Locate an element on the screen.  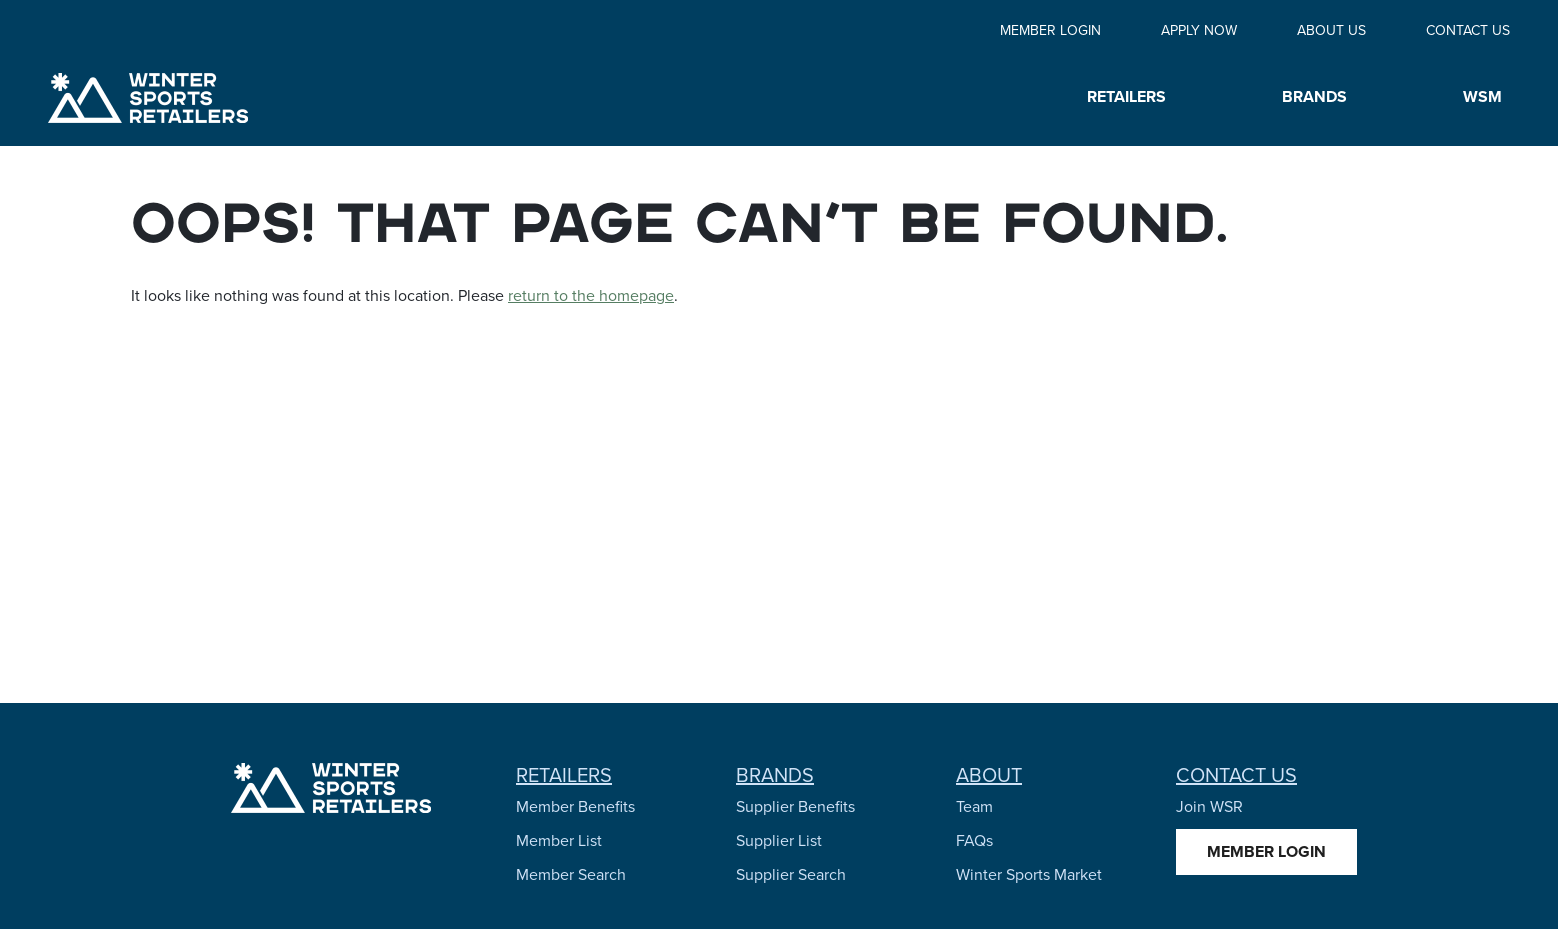
Member Benefits is located at coordinates (575, 806).